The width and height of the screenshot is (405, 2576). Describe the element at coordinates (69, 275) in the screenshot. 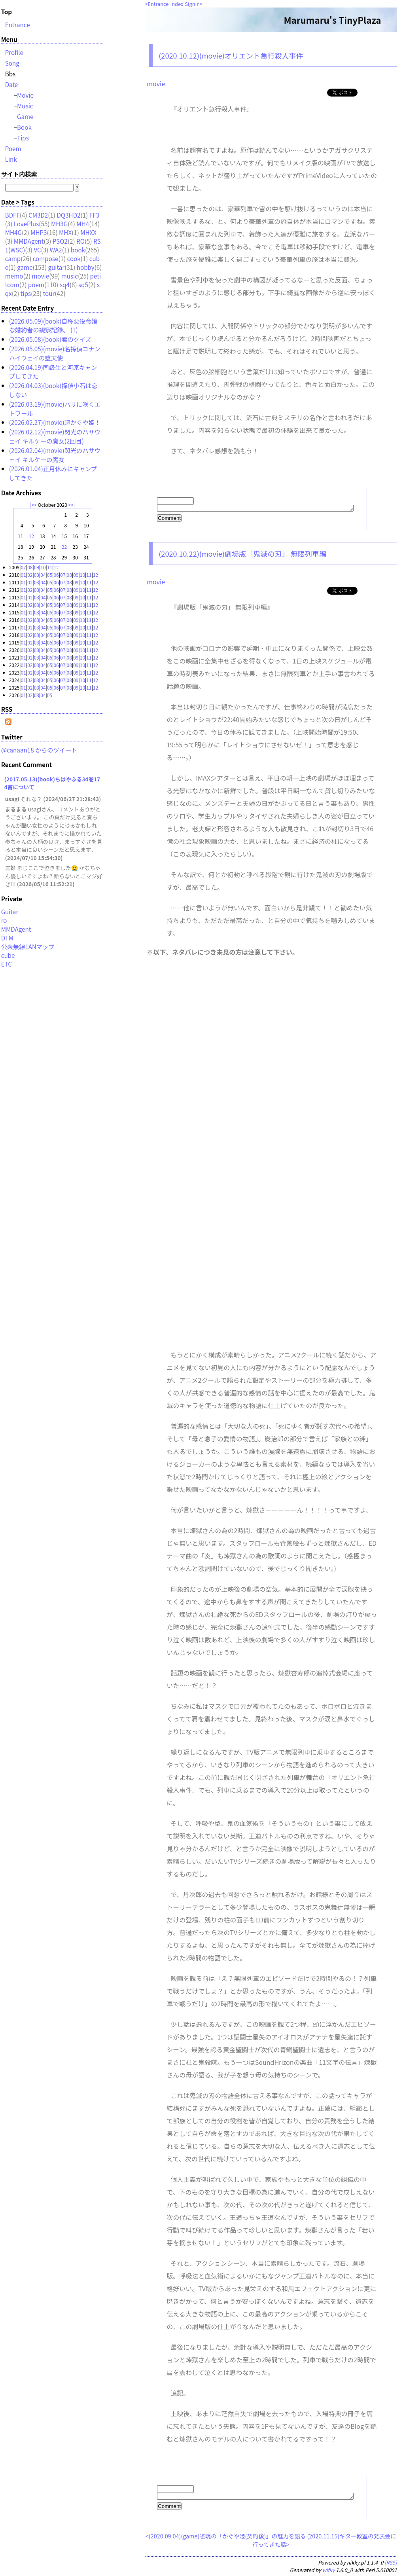

I see `music` at that location.